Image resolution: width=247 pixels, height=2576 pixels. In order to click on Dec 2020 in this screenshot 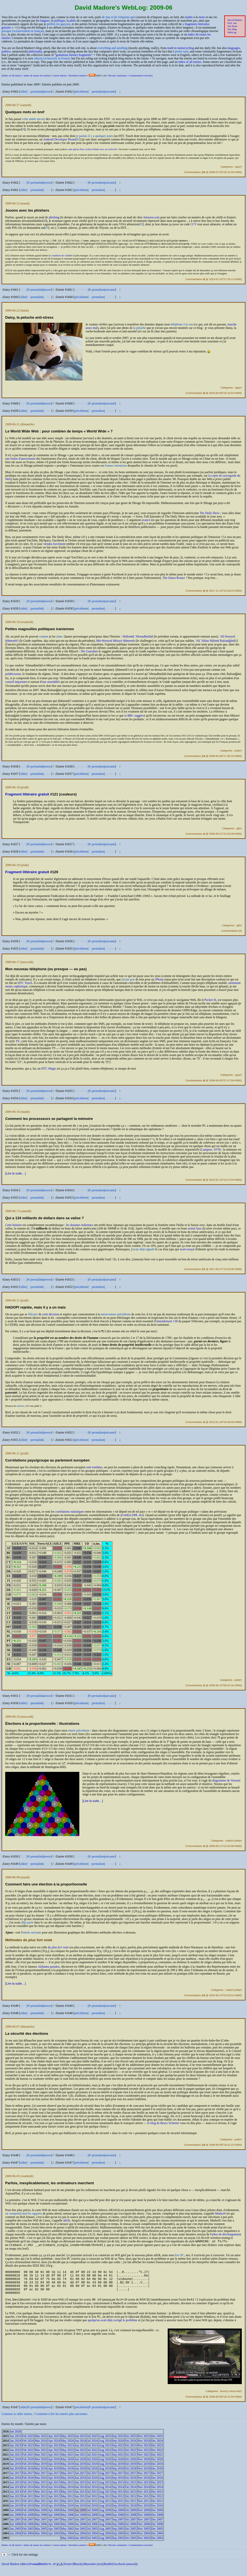, I will do `click(157, 2467)`.